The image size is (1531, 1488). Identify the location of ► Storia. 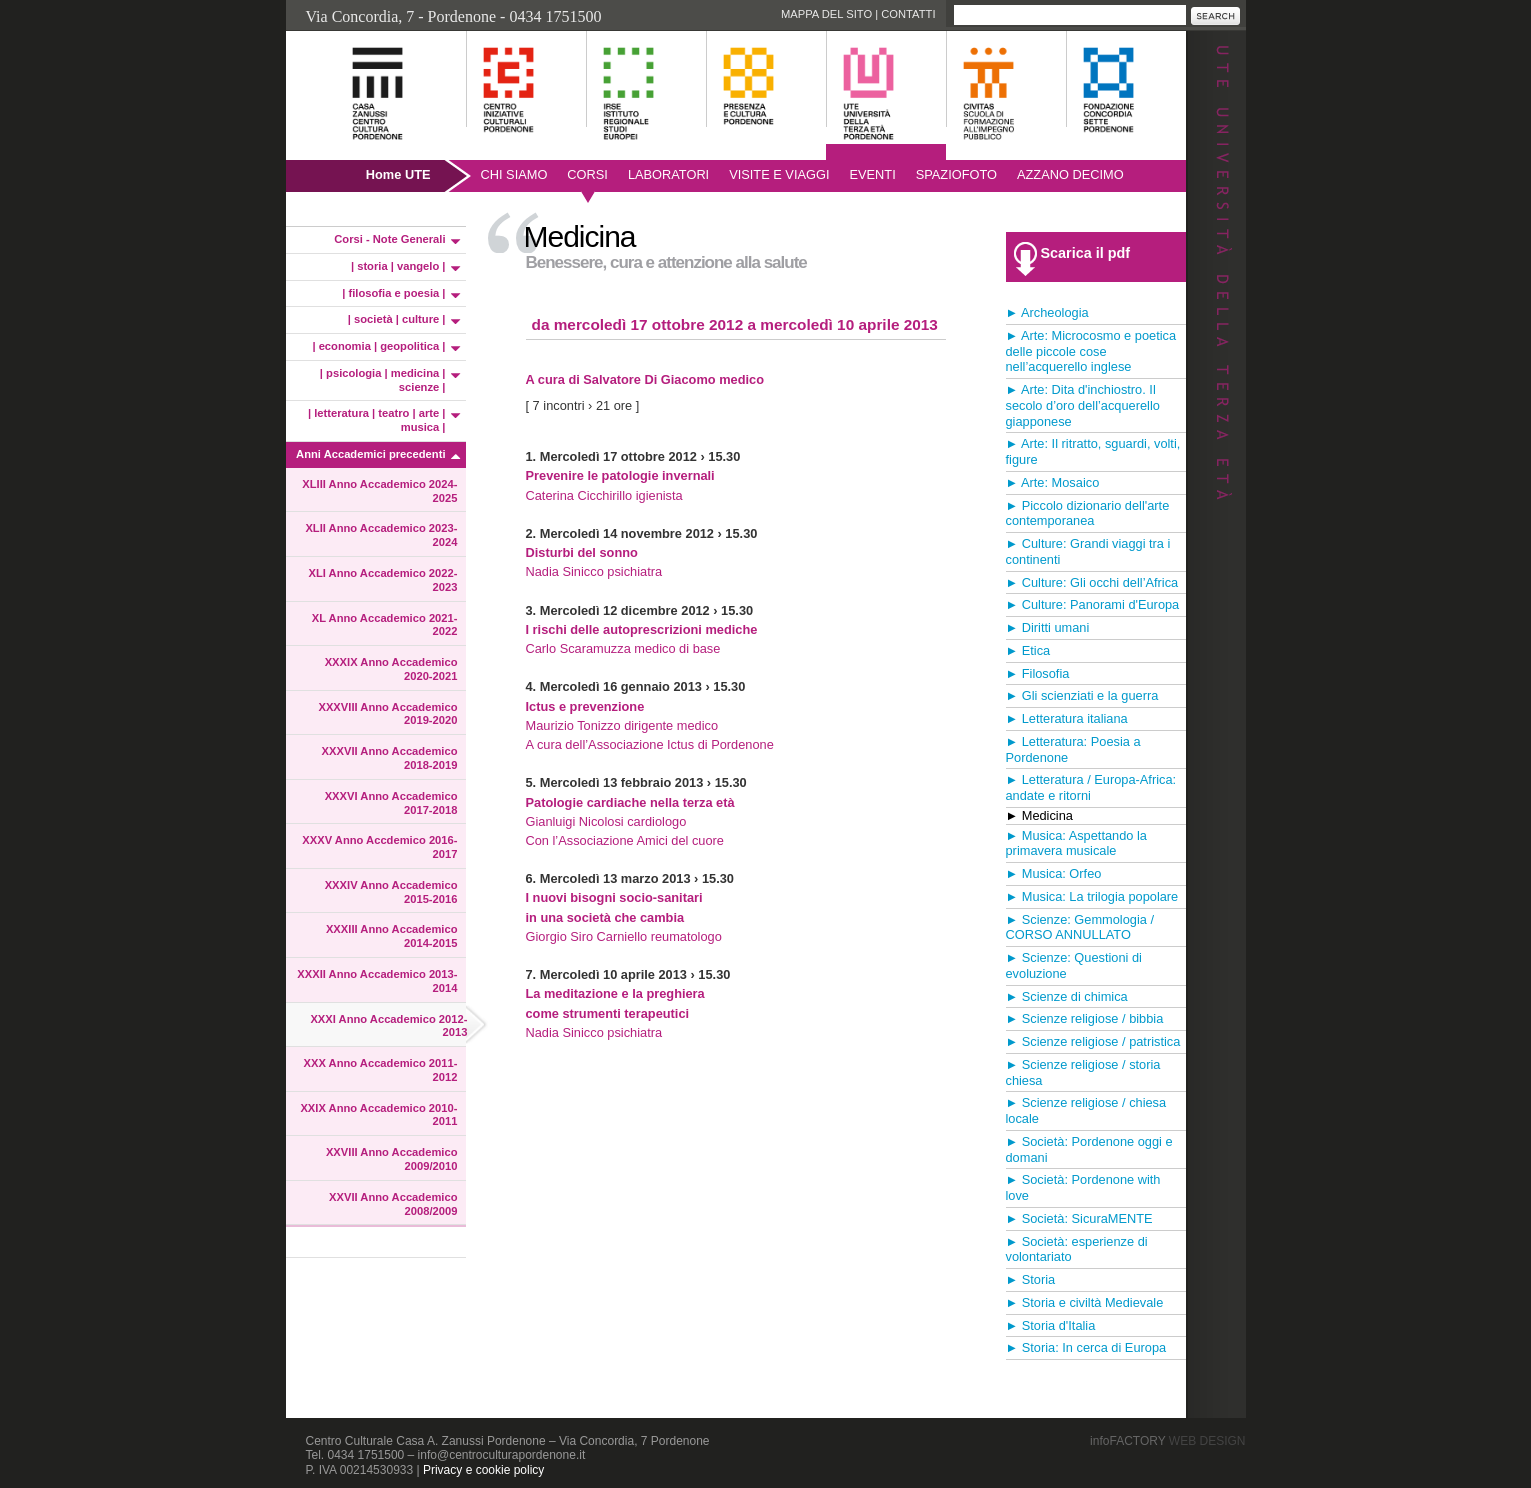
(1031, 1279).